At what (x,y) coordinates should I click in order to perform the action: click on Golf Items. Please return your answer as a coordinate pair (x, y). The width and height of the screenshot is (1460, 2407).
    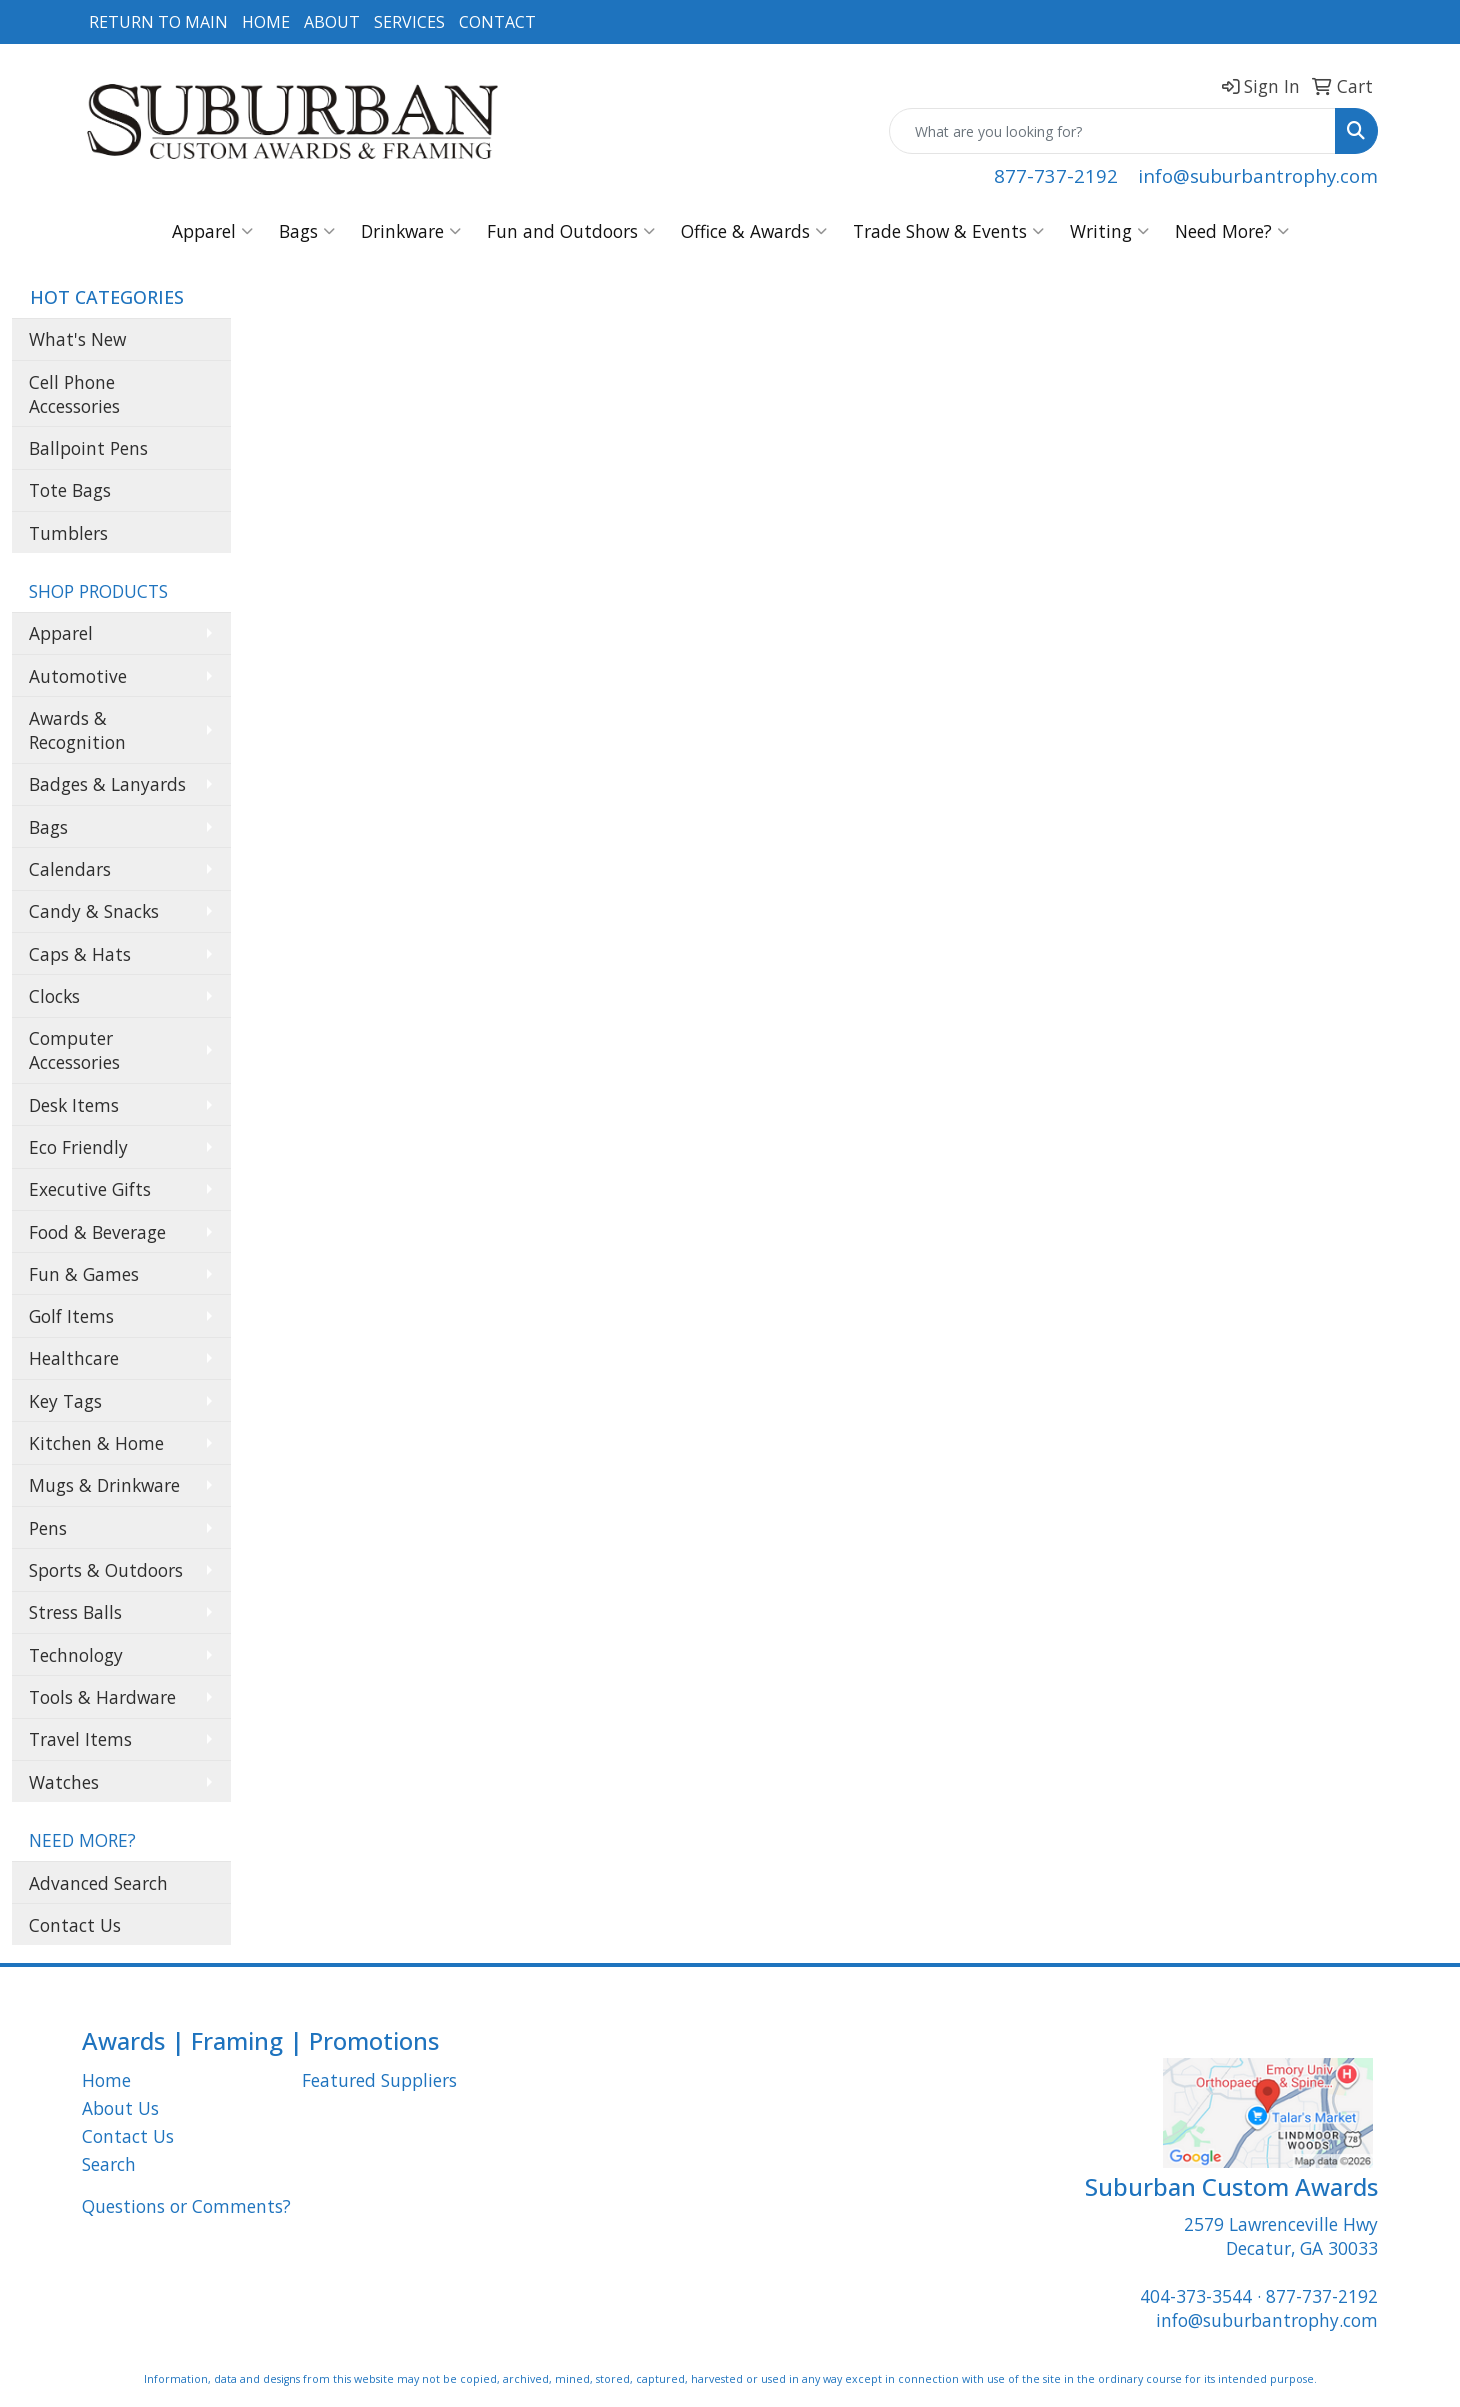
    Looking at the image, I should click on (71, 1316).